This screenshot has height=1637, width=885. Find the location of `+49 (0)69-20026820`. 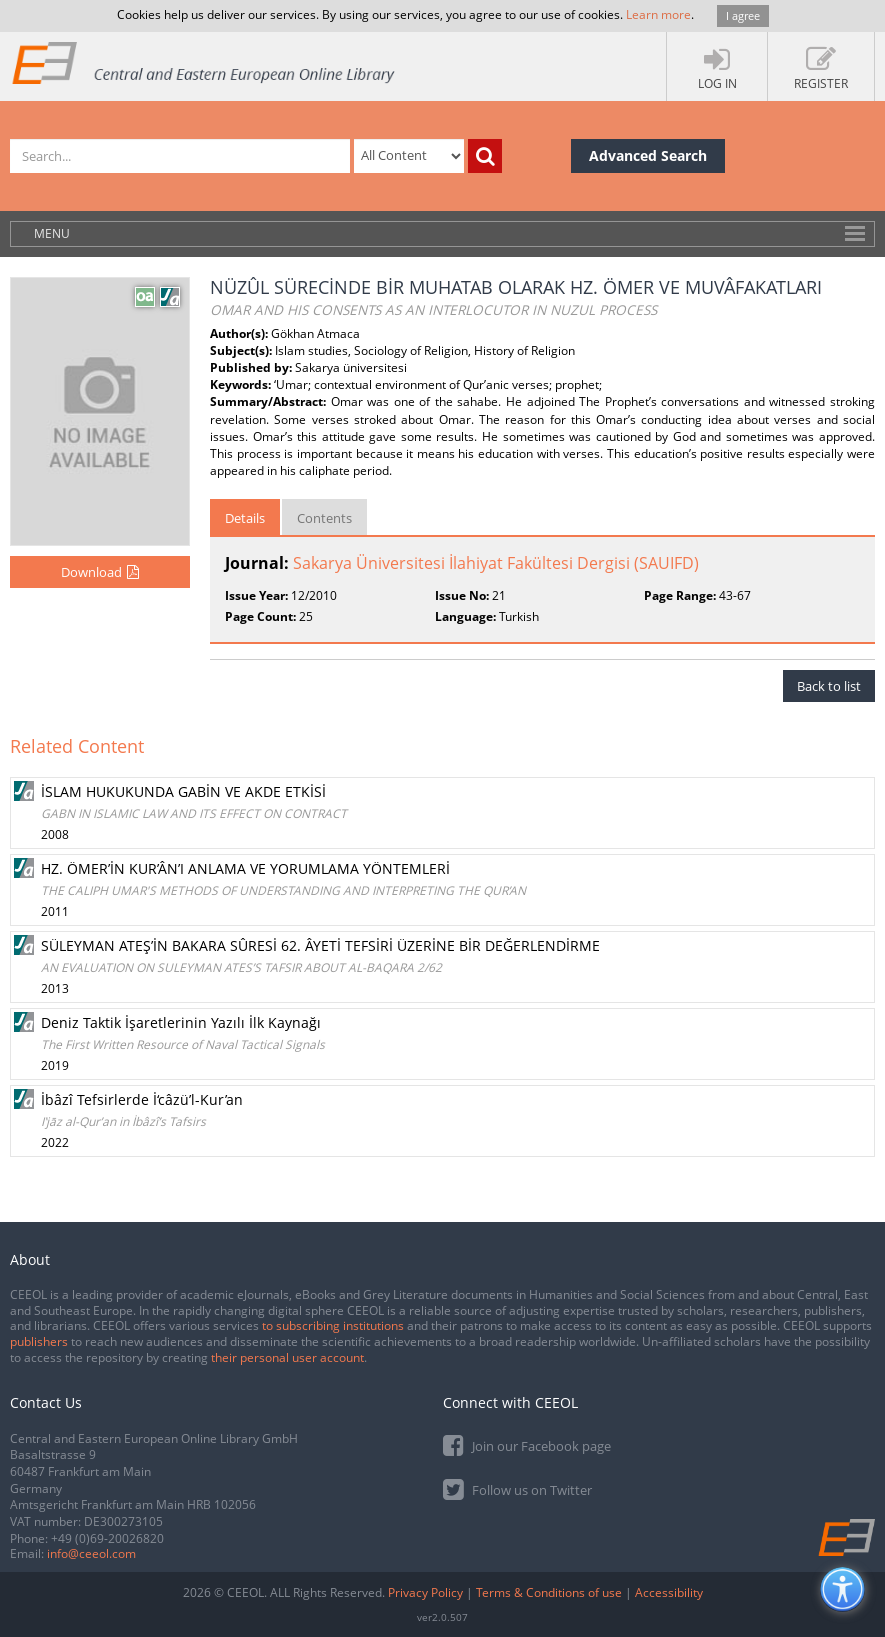

+49 (0)69-20026820 is located at coordinates (107, 1538).